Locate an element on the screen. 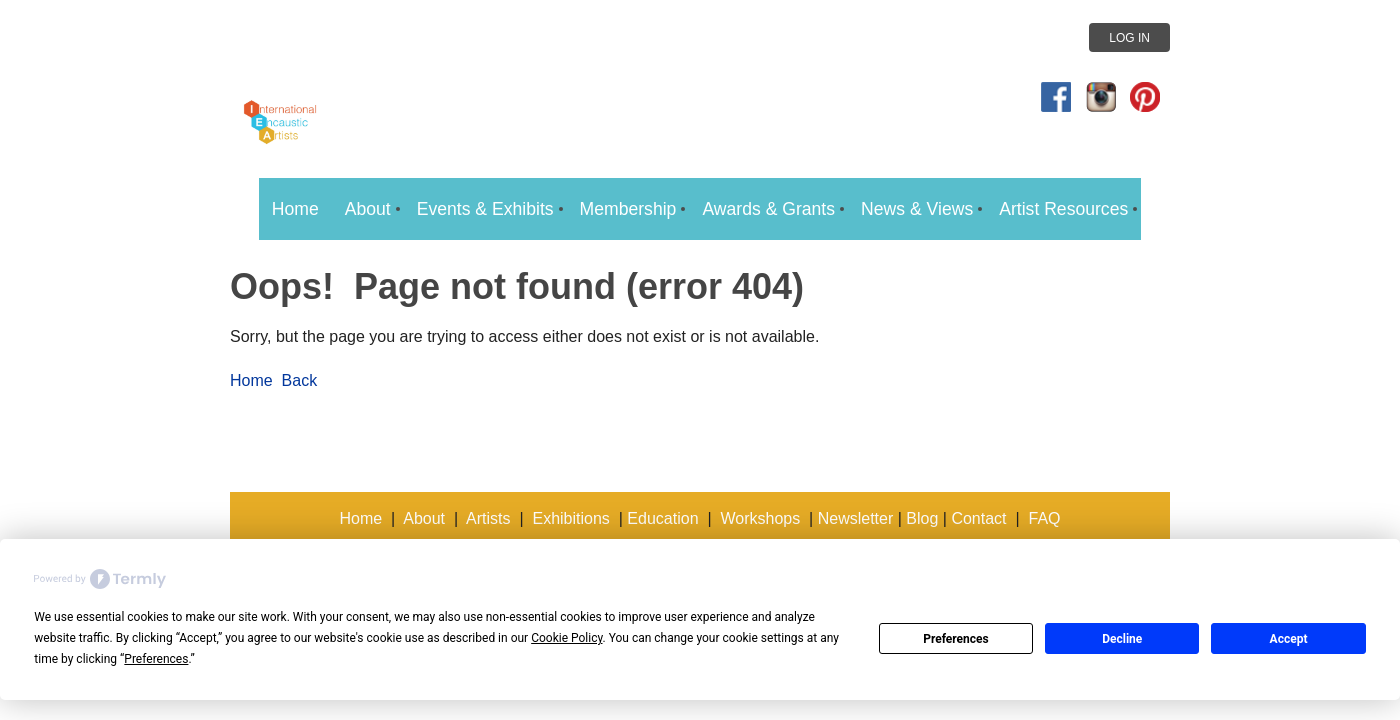 The height and width of the screenshot is (720, 1400). Home is located at coordinates (251, 380).